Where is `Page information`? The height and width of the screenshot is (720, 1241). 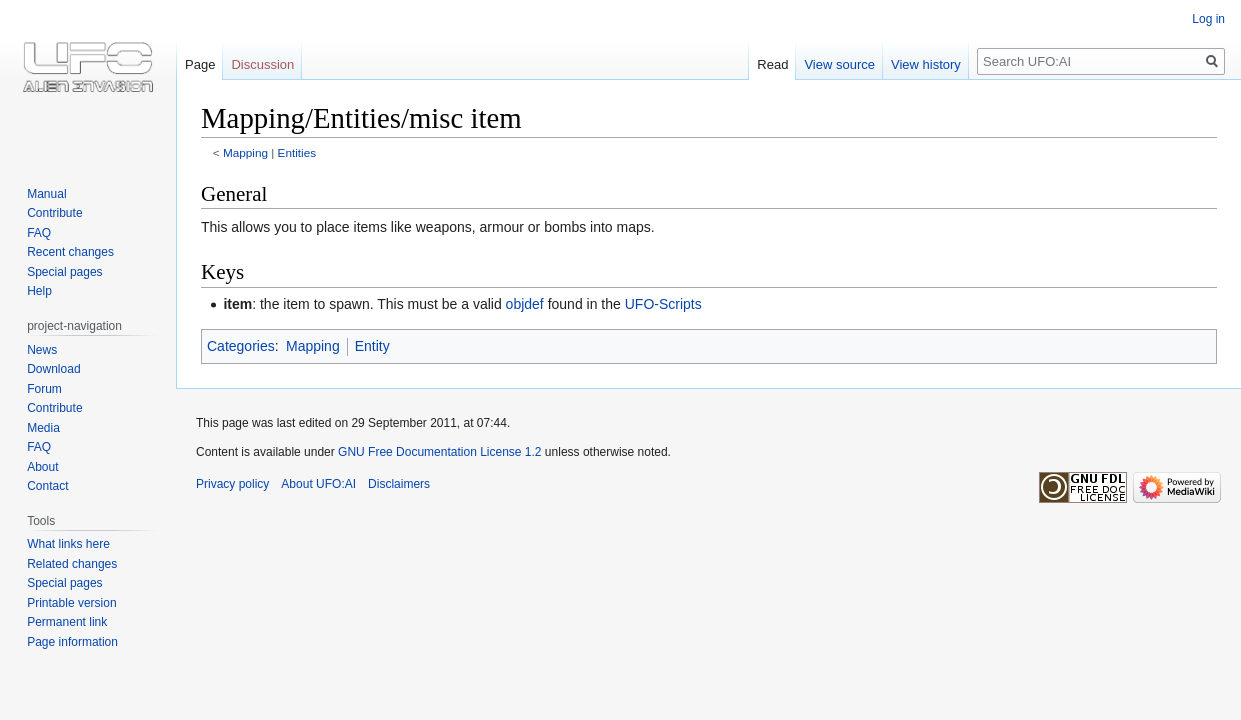
Page information is located at coordinates (72, 642).